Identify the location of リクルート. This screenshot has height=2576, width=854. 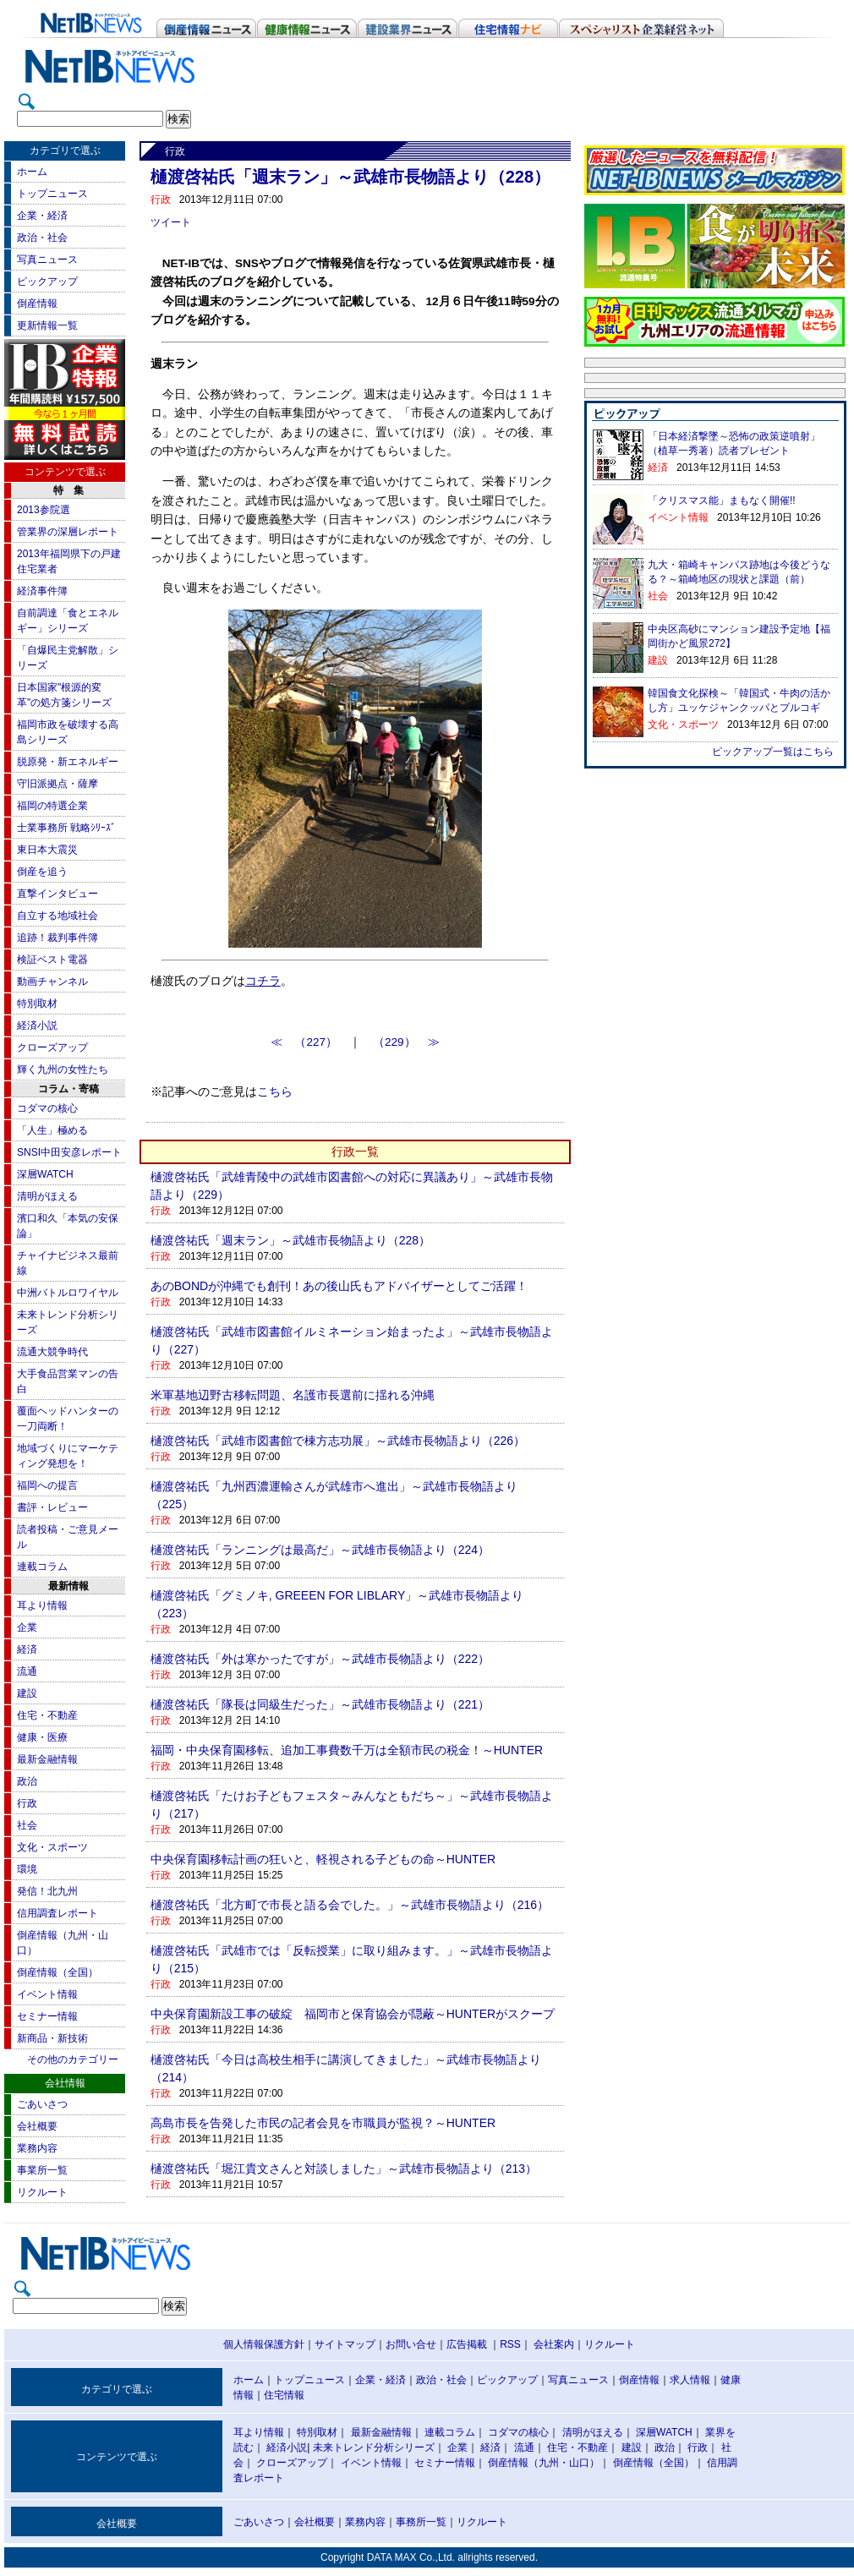
(42, 2192).